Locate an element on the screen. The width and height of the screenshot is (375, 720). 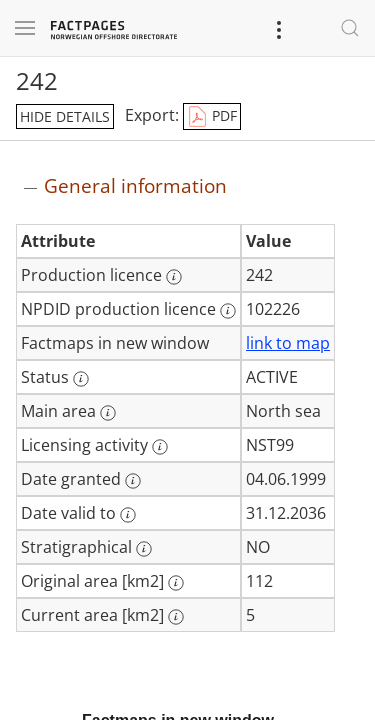
[More information: NPDID production licence] is located at coordinates (228, 311).